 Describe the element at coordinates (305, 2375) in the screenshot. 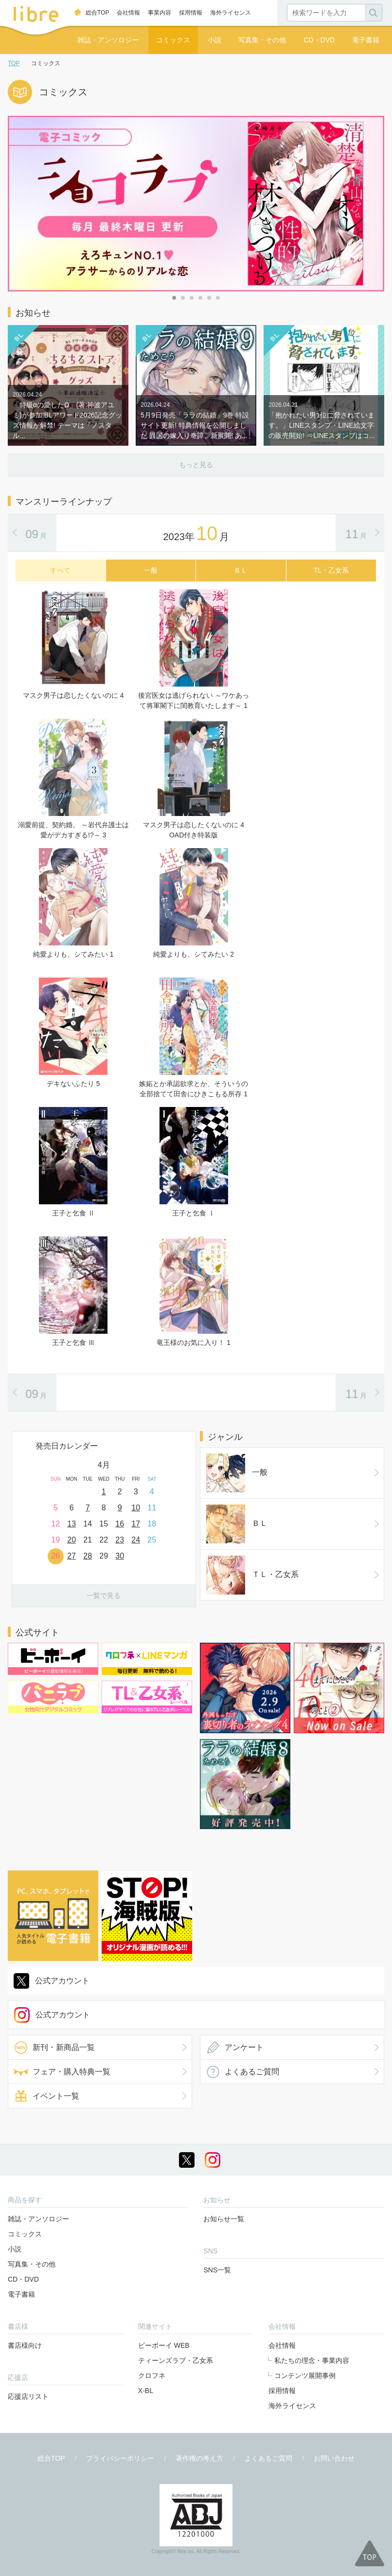

I see `コンテンツ展開事例` at that location.